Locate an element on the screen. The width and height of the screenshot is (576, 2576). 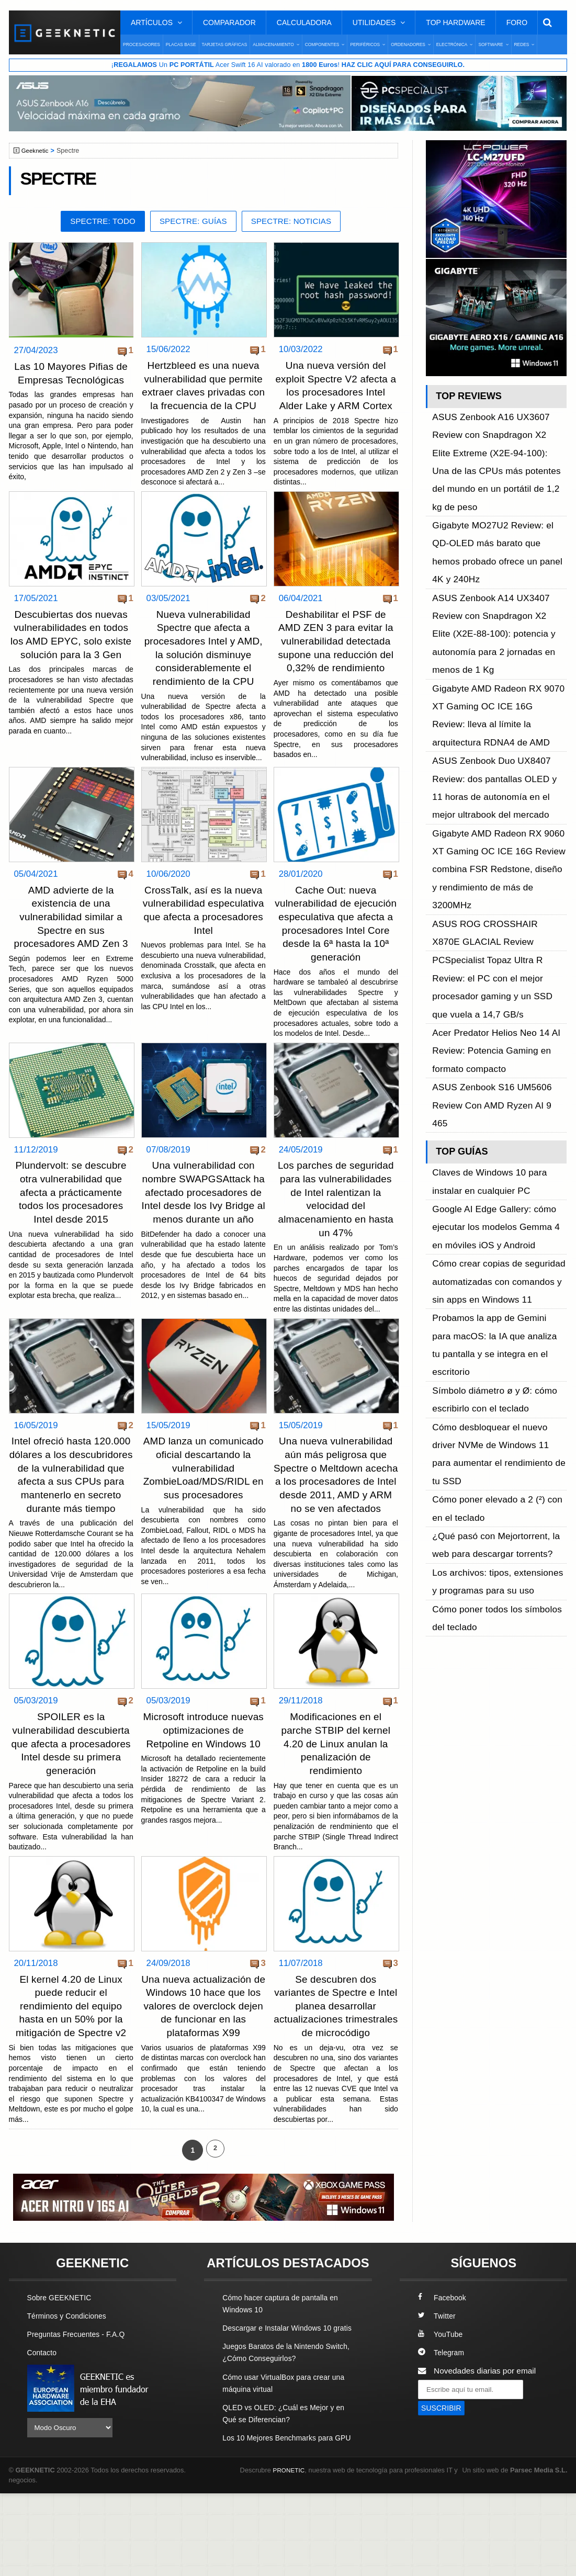
Foro is located at coordinates (516, 22).